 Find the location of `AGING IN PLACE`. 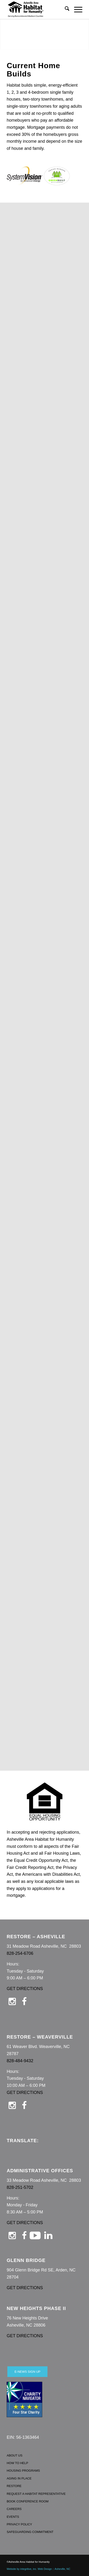

AGING IN PLACE is located at coordinates (19, 2478).